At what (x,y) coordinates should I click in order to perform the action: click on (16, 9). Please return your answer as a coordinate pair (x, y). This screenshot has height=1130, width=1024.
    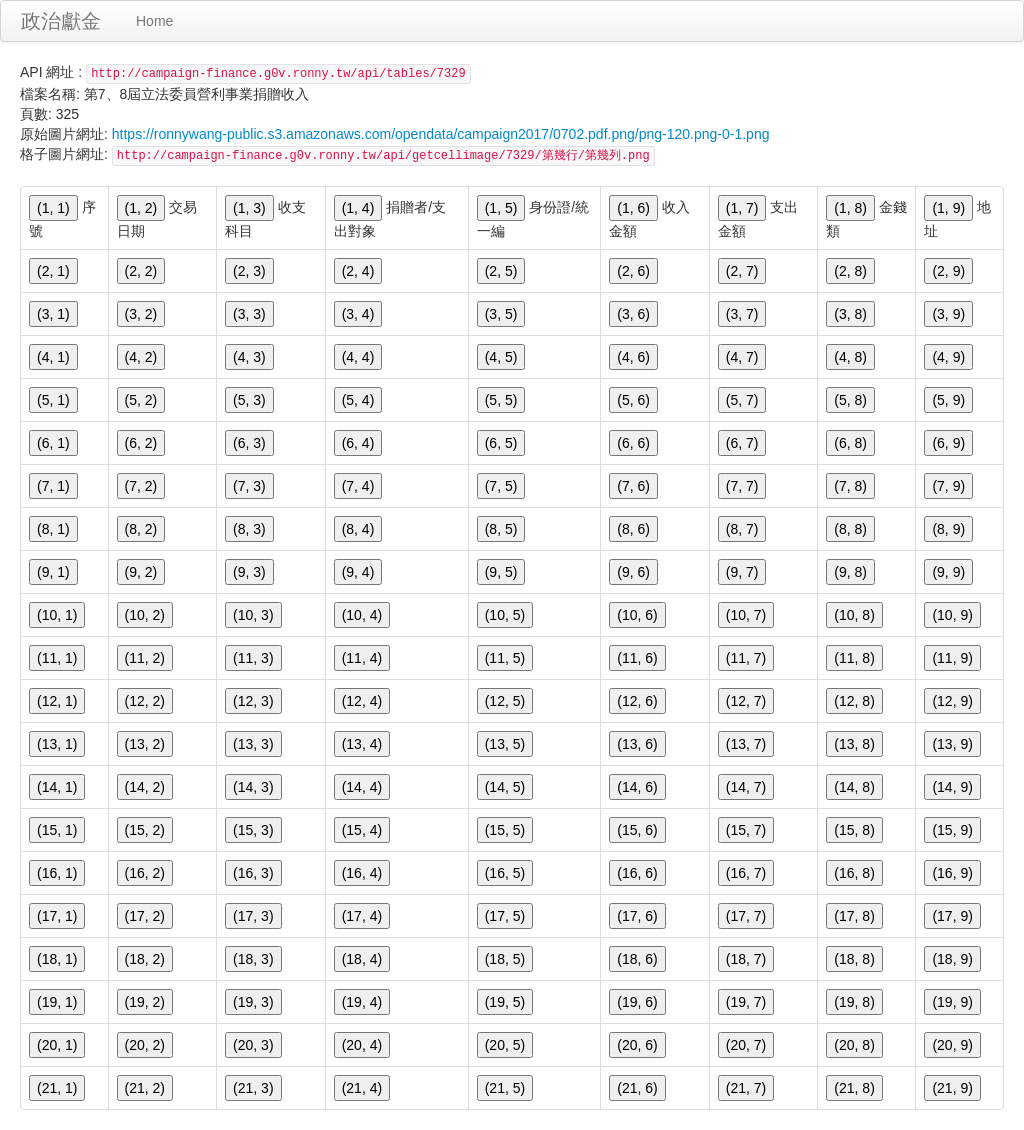
    Looking at the image, I should click on (952, 873).